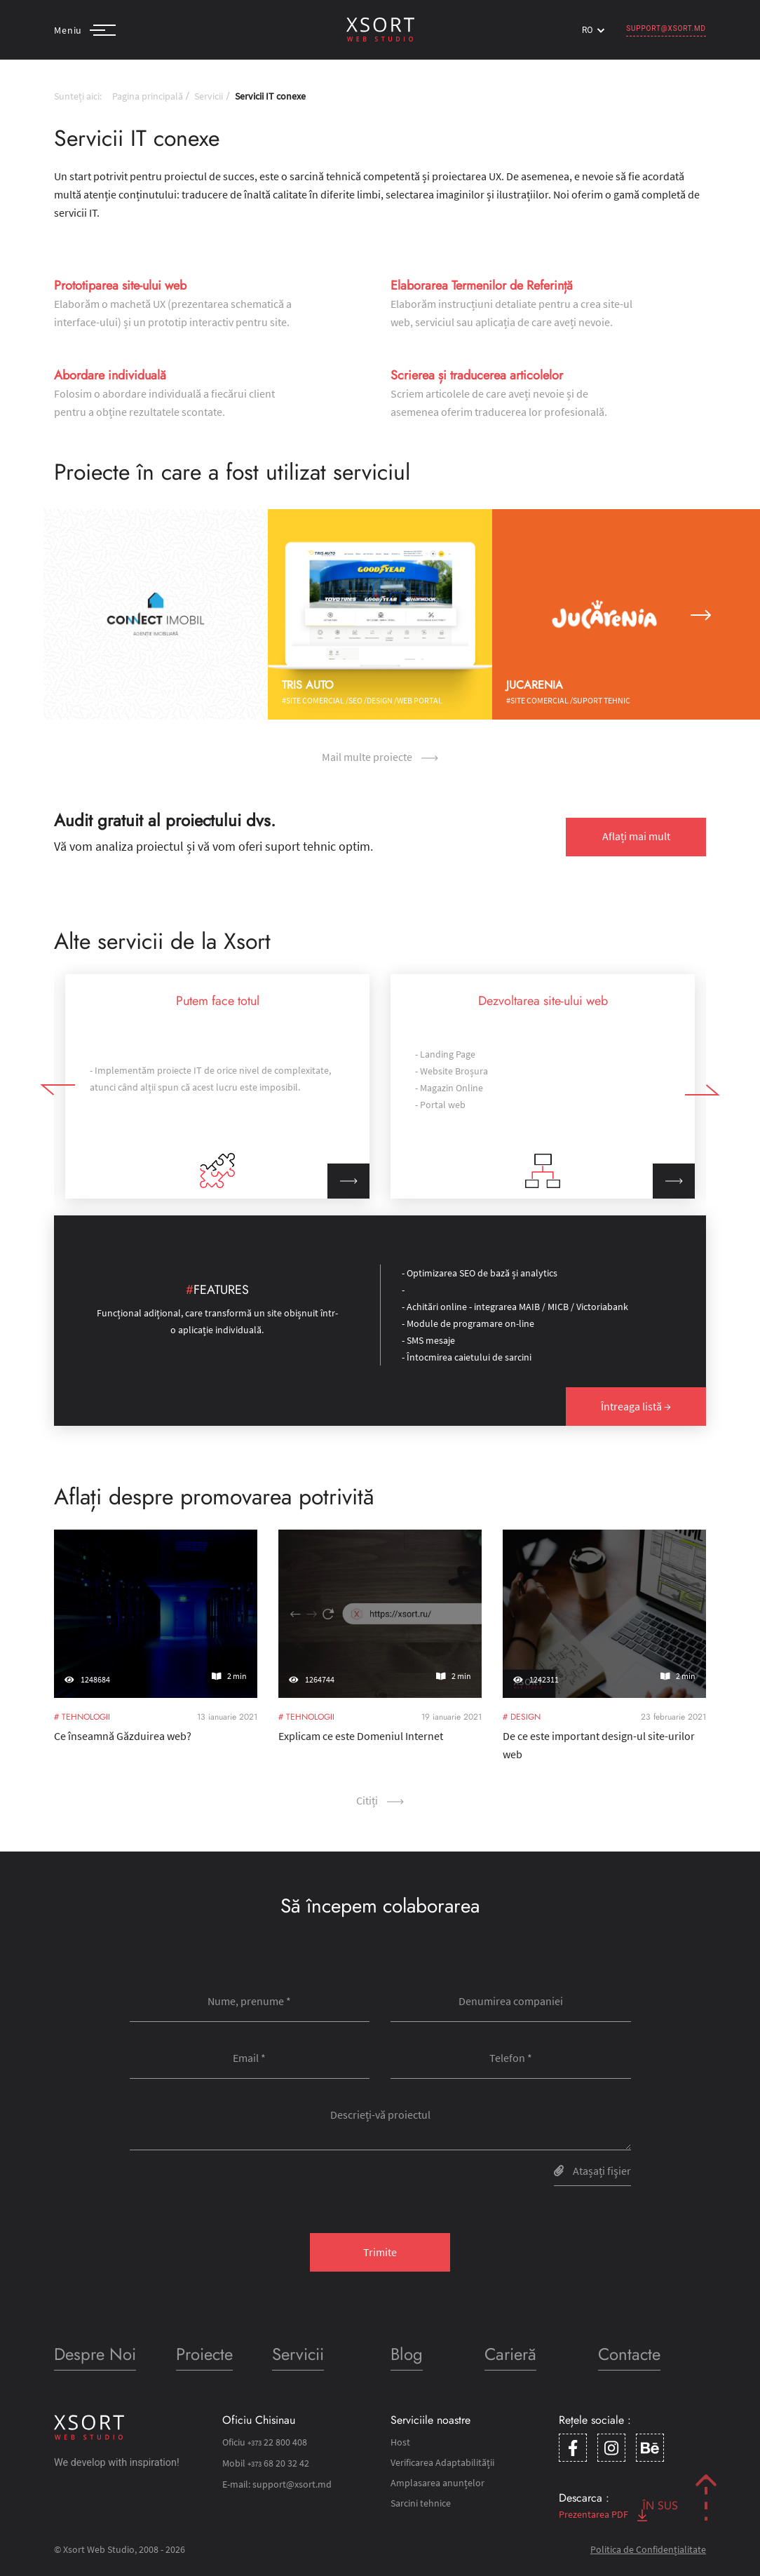 The width and height of the screenshot is (760, 2576). Describe the element at coordinates (437, 2482) in the screenshot. I see `Amplasarea anunțelor` at that location.